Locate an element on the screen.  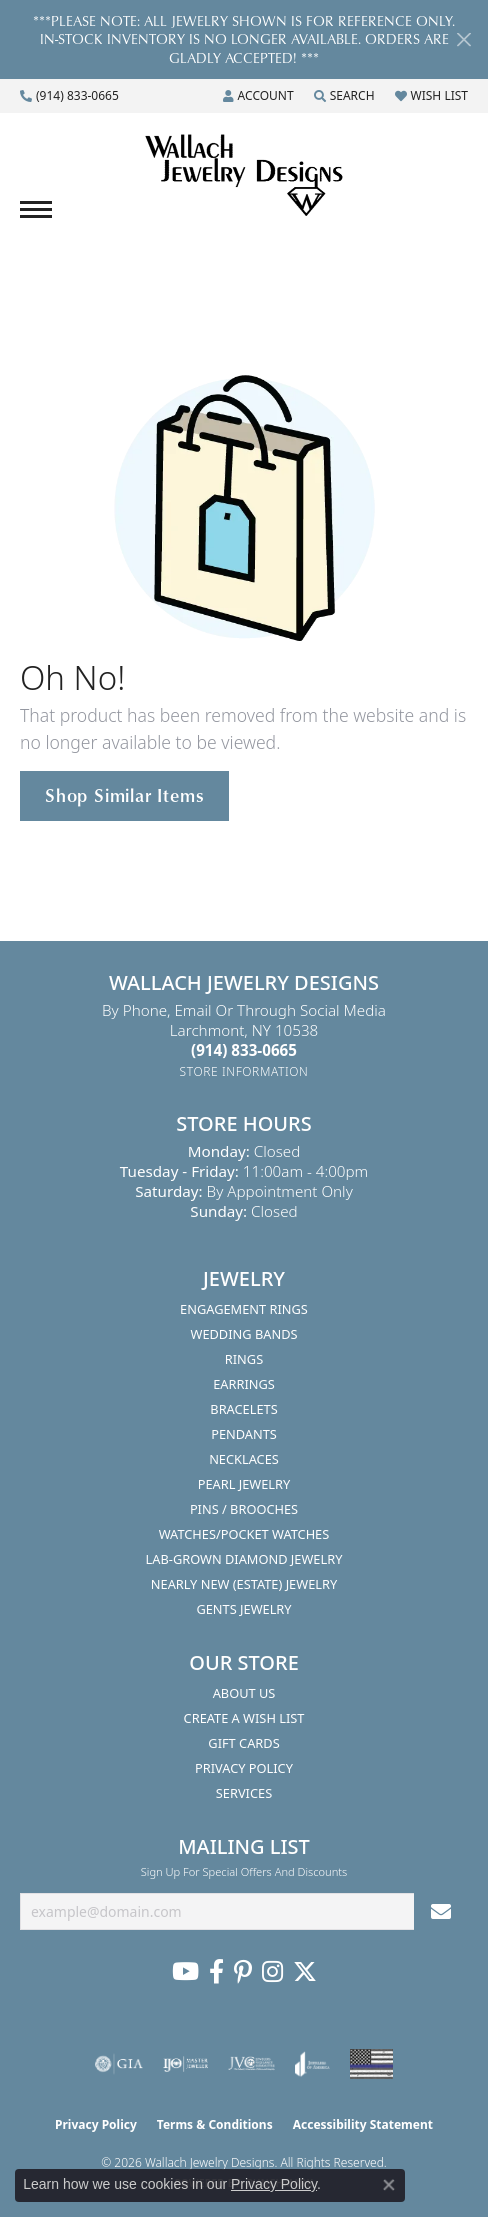
Gift Cards is located at coordinates (243, 1743).